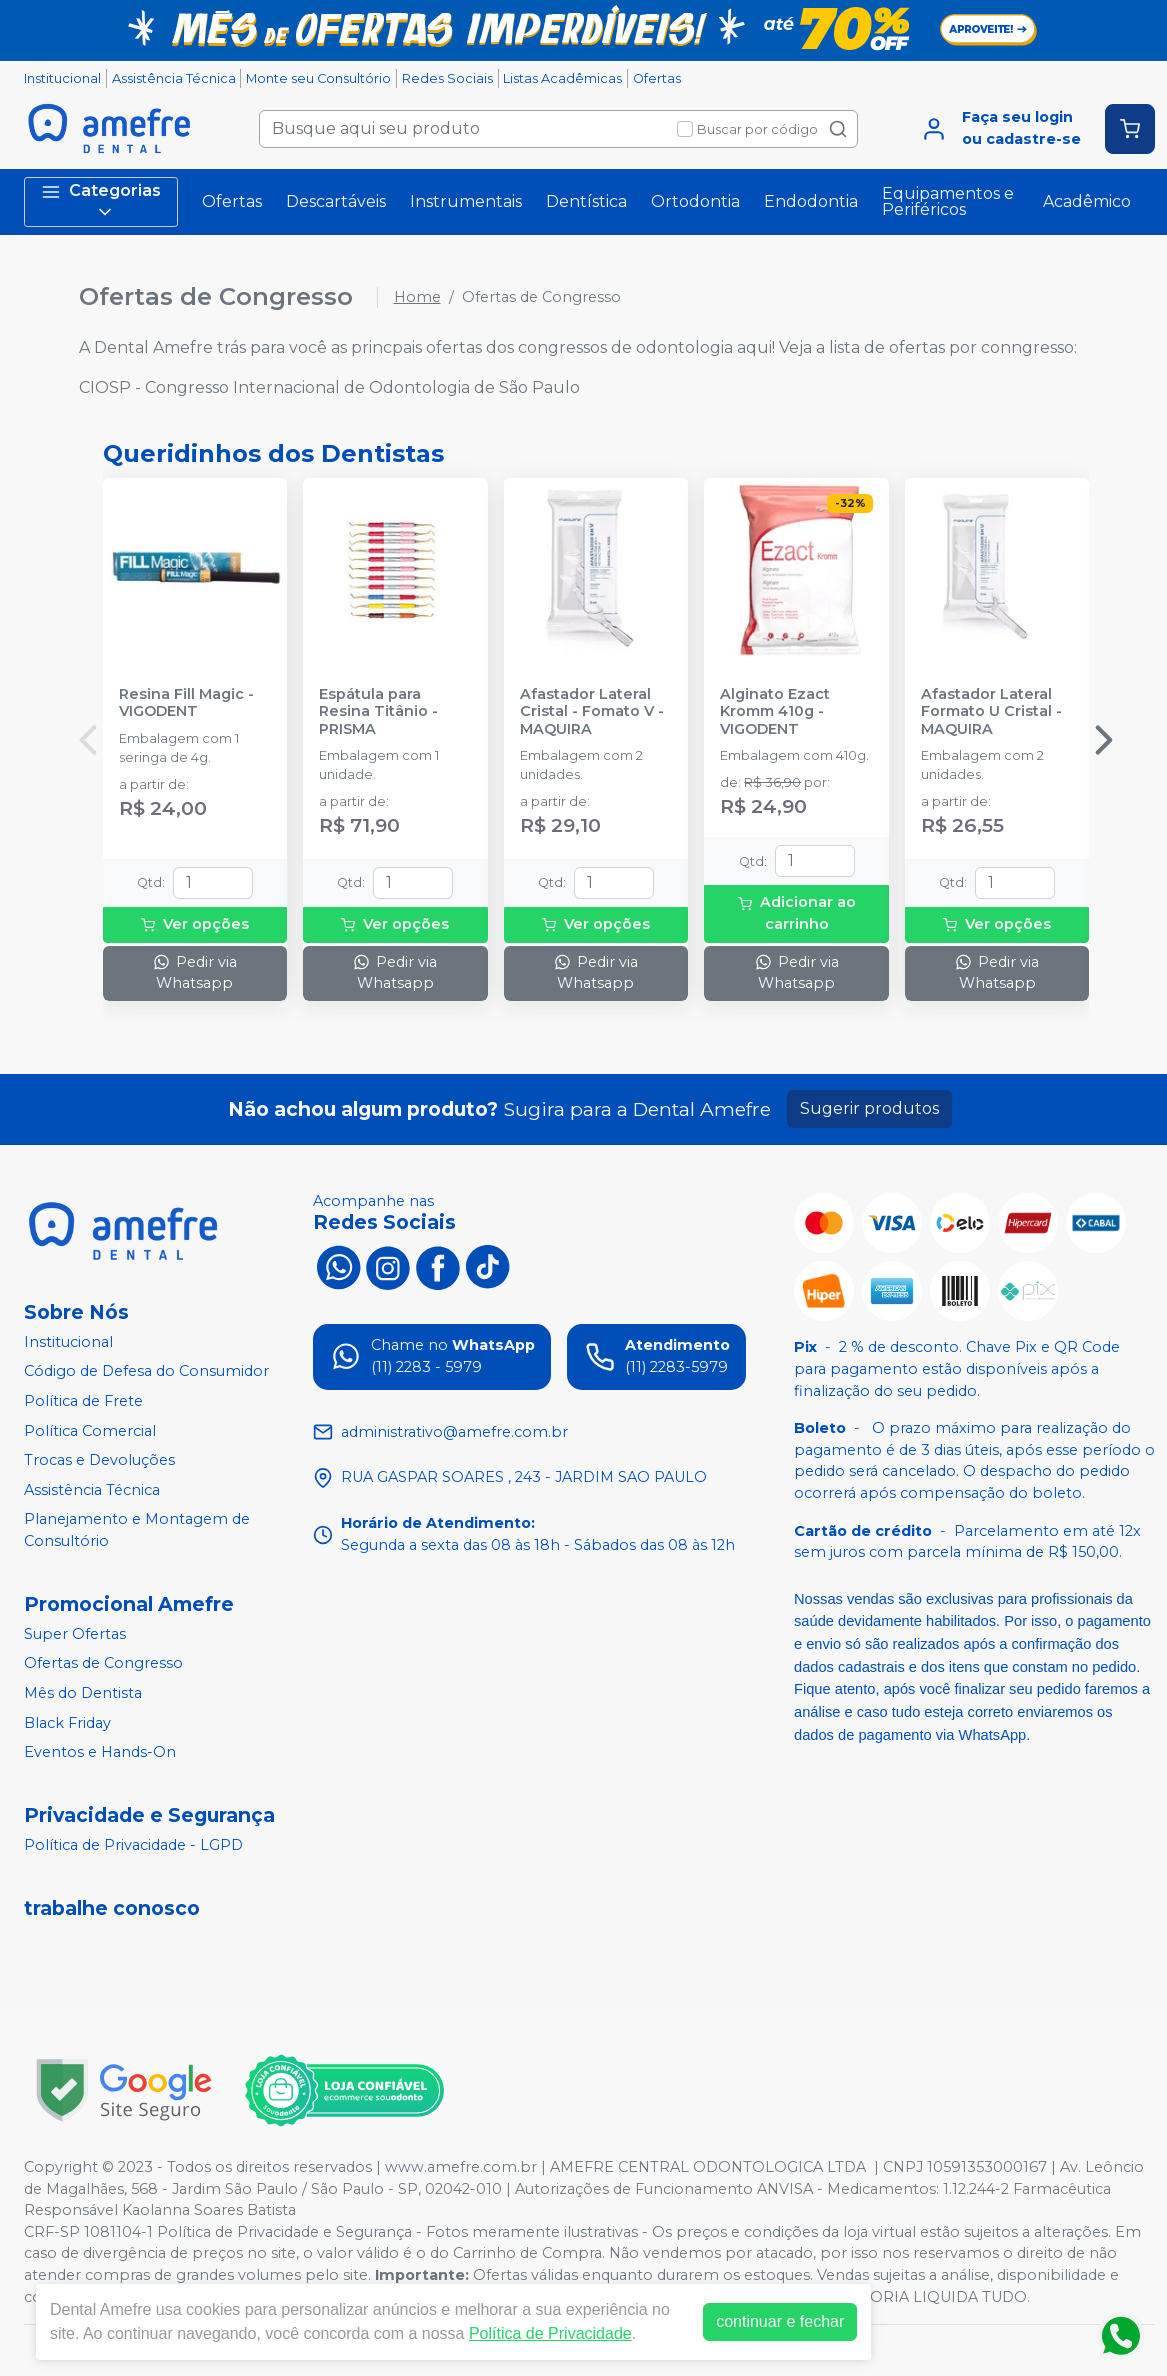  What do you see at coordinates (67, 1723) in the screenshot?
I see `Black Friday` at bounding box center [67, 1723].